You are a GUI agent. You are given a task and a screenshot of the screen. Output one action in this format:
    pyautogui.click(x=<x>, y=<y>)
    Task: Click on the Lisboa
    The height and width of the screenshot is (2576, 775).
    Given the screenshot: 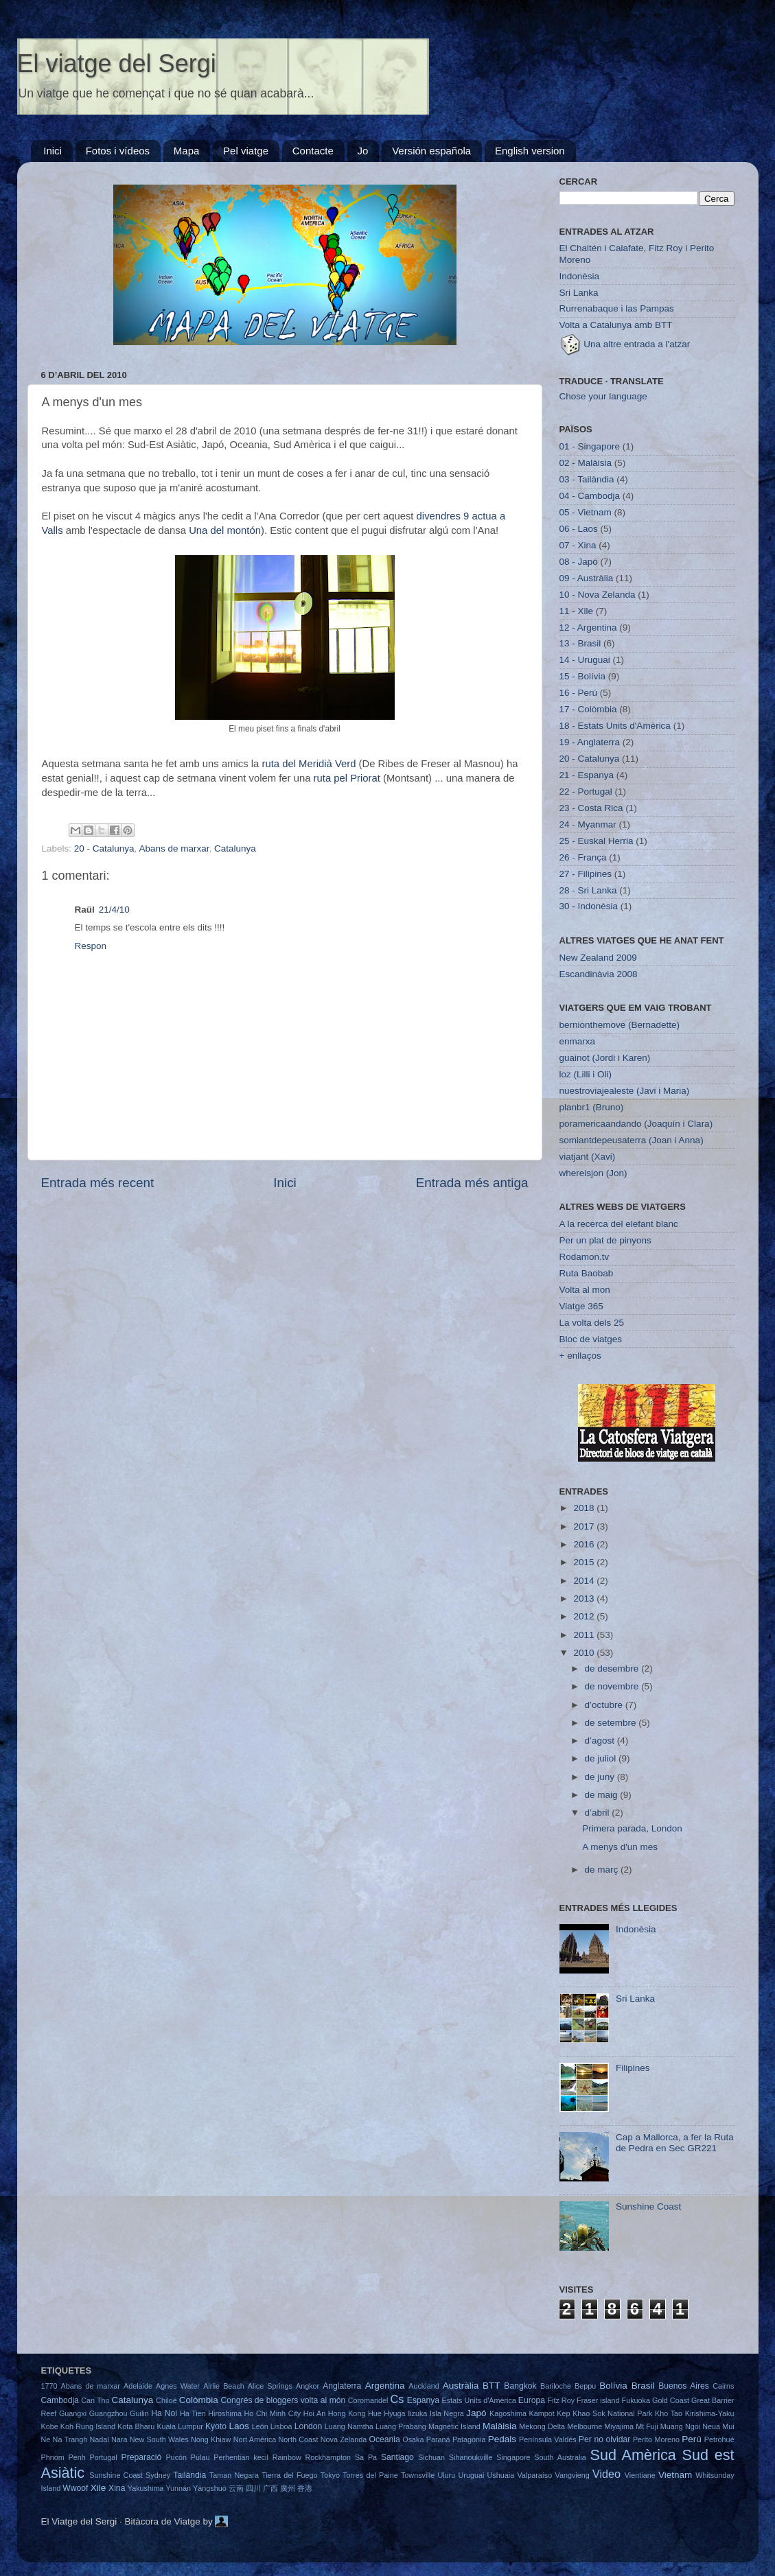 What is the action you would take?
    pyautogui.click(x=281, y=2426)
    